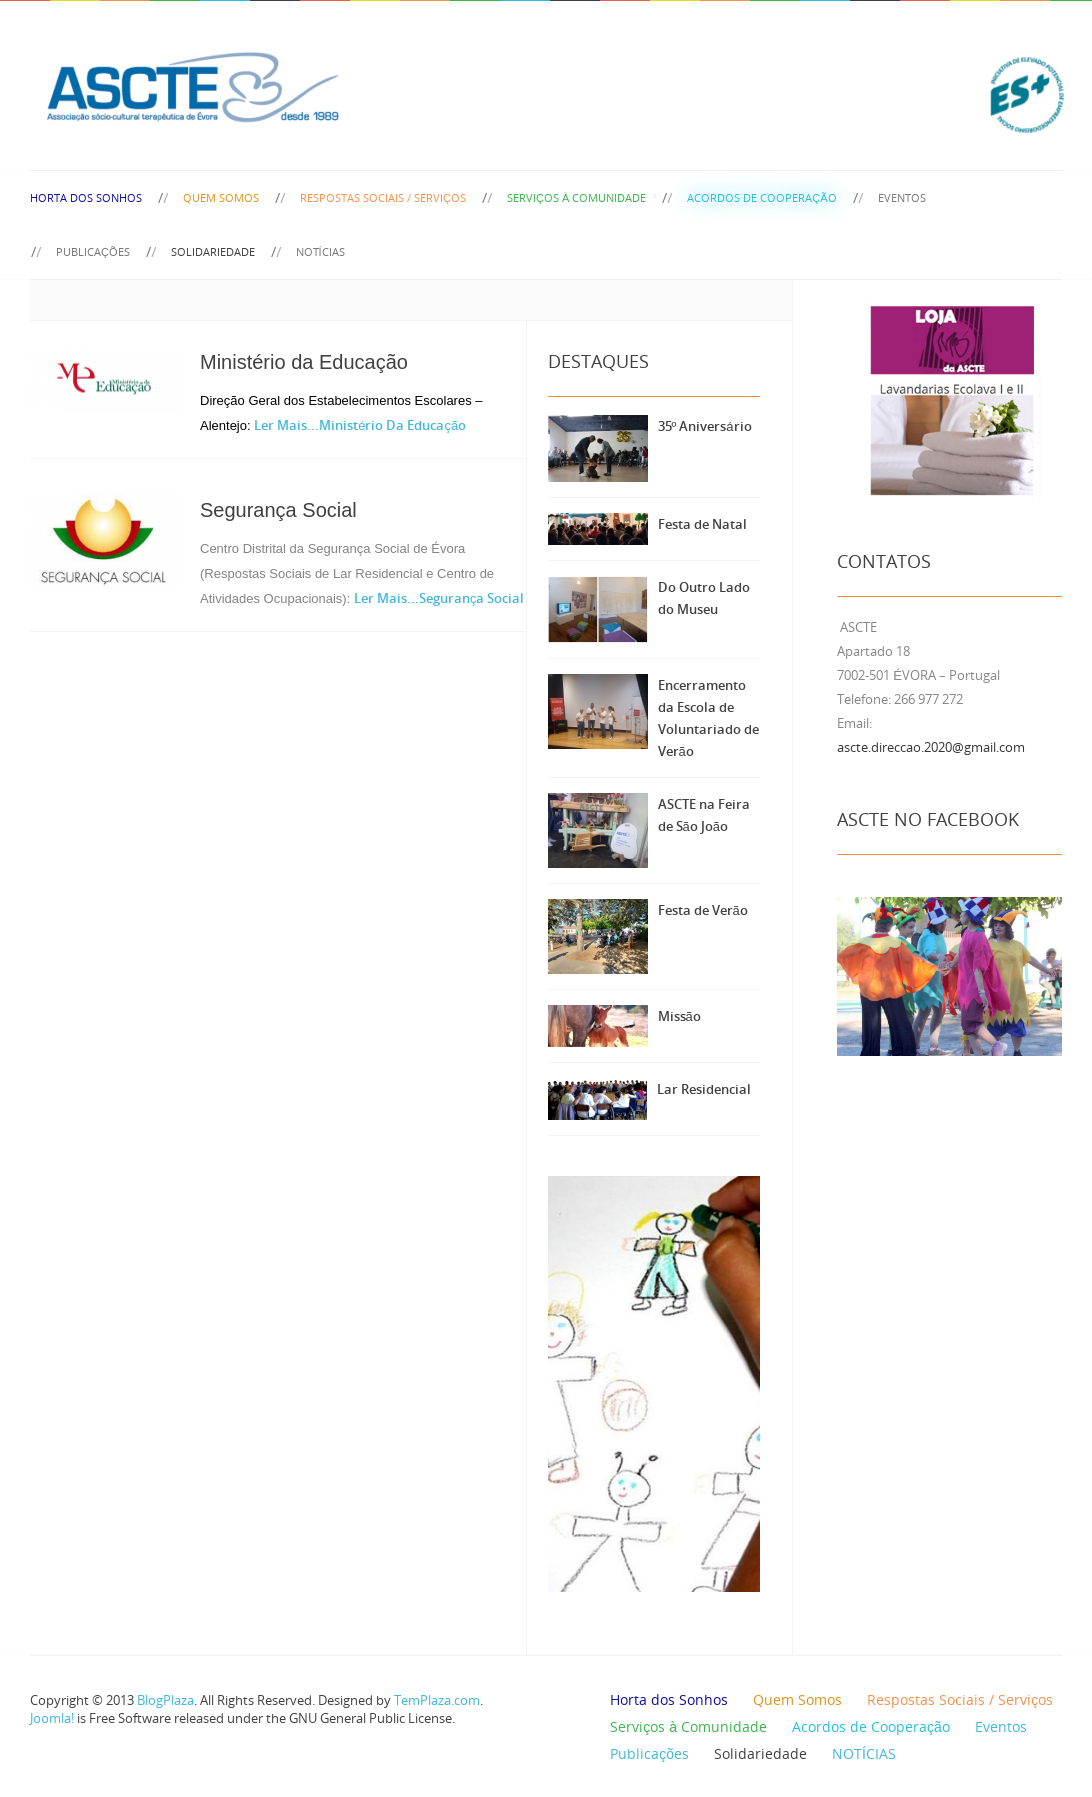 This screenshot has height=1797, width=1092. I want to click on Solidariedade, so click(213, 251).